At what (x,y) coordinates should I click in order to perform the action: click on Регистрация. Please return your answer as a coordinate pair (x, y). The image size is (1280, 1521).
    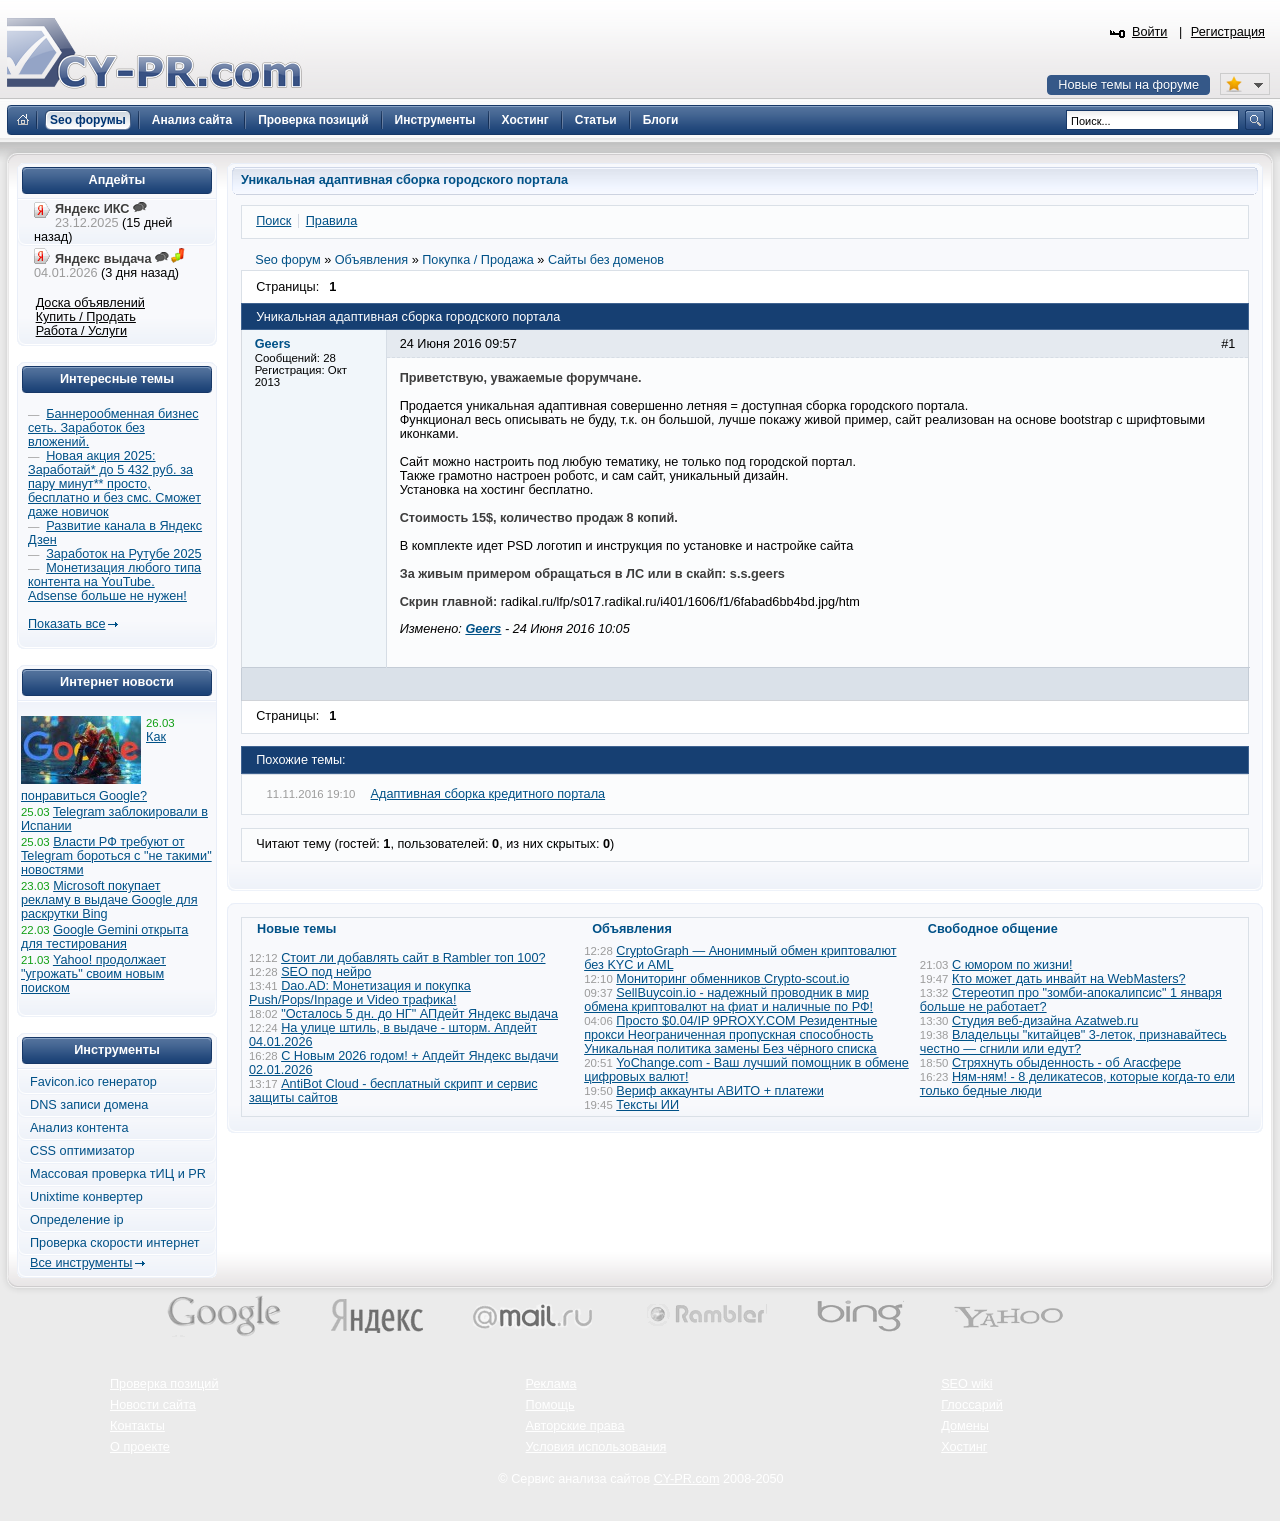
    Looking at the image, I should click on (1228, 32).